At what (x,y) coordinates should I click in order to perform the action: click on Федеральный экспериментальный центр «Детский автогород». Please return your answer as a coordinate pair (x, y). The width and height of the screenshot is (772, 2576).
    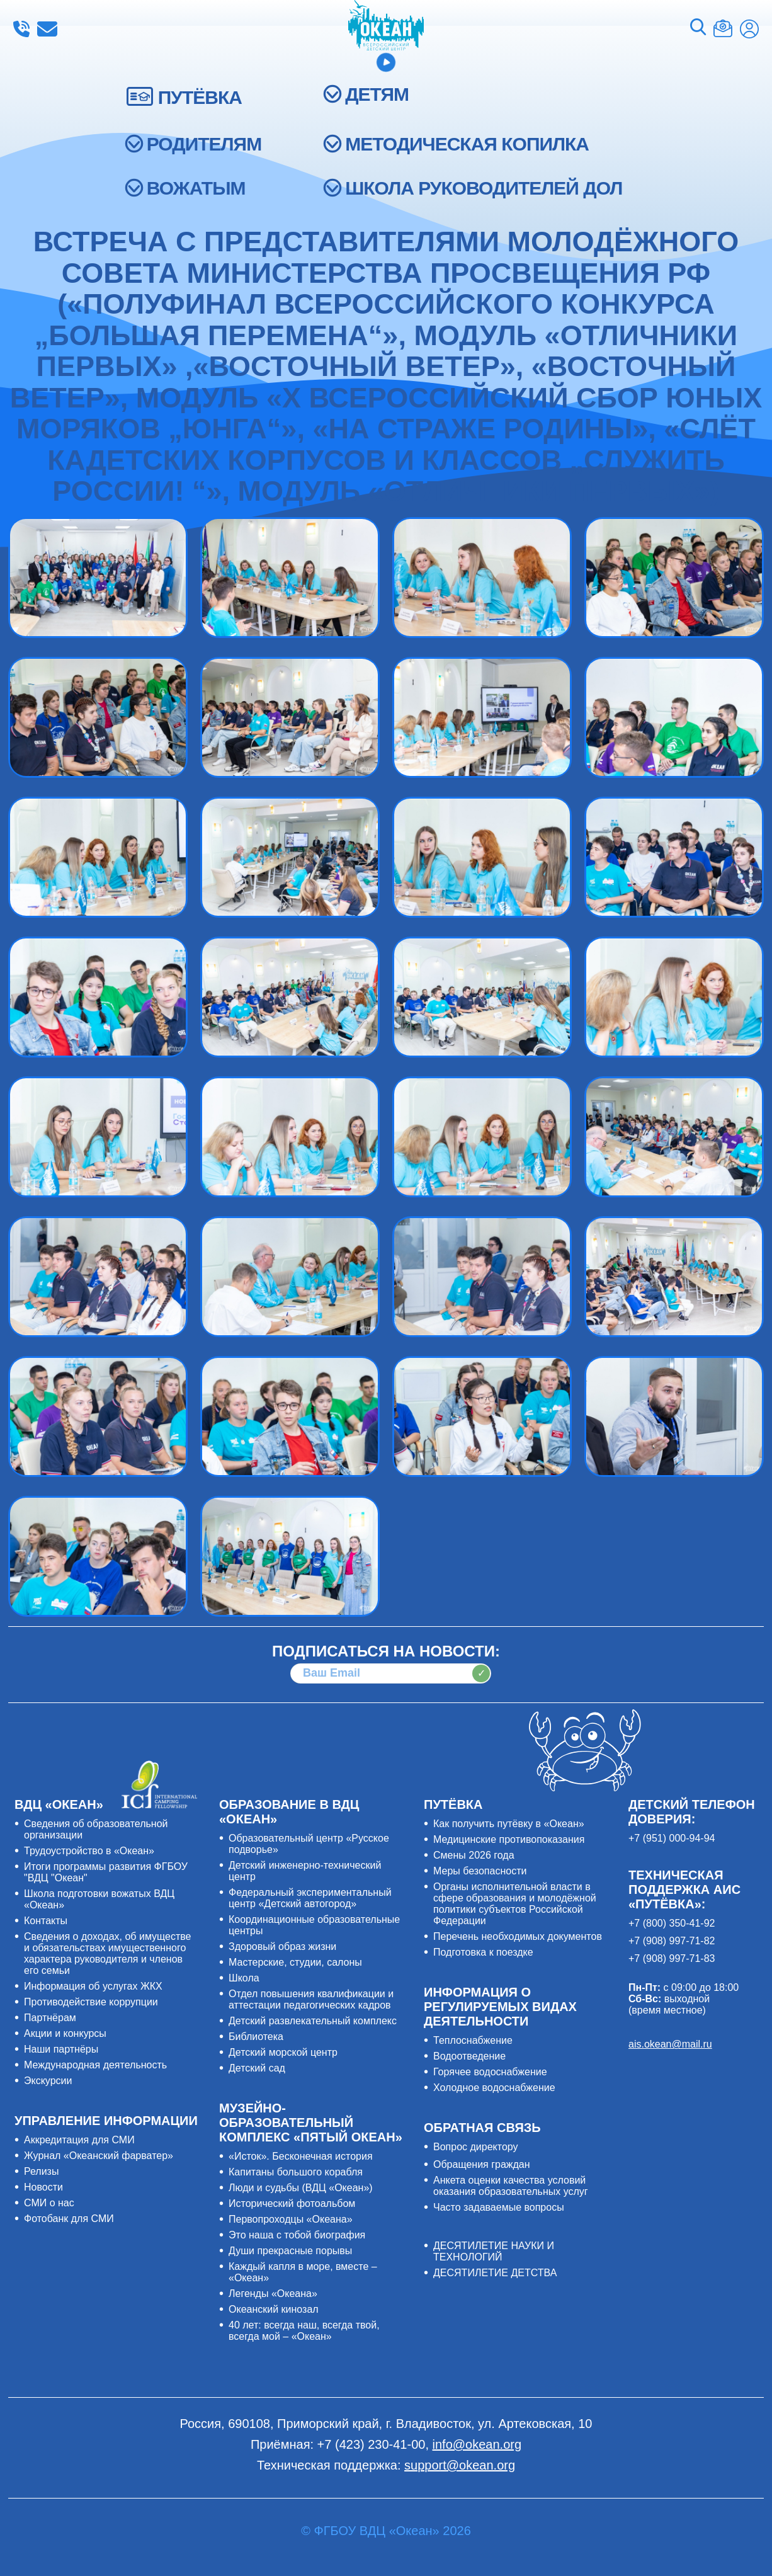
    Looking at the image, I should click on (310, 1898).